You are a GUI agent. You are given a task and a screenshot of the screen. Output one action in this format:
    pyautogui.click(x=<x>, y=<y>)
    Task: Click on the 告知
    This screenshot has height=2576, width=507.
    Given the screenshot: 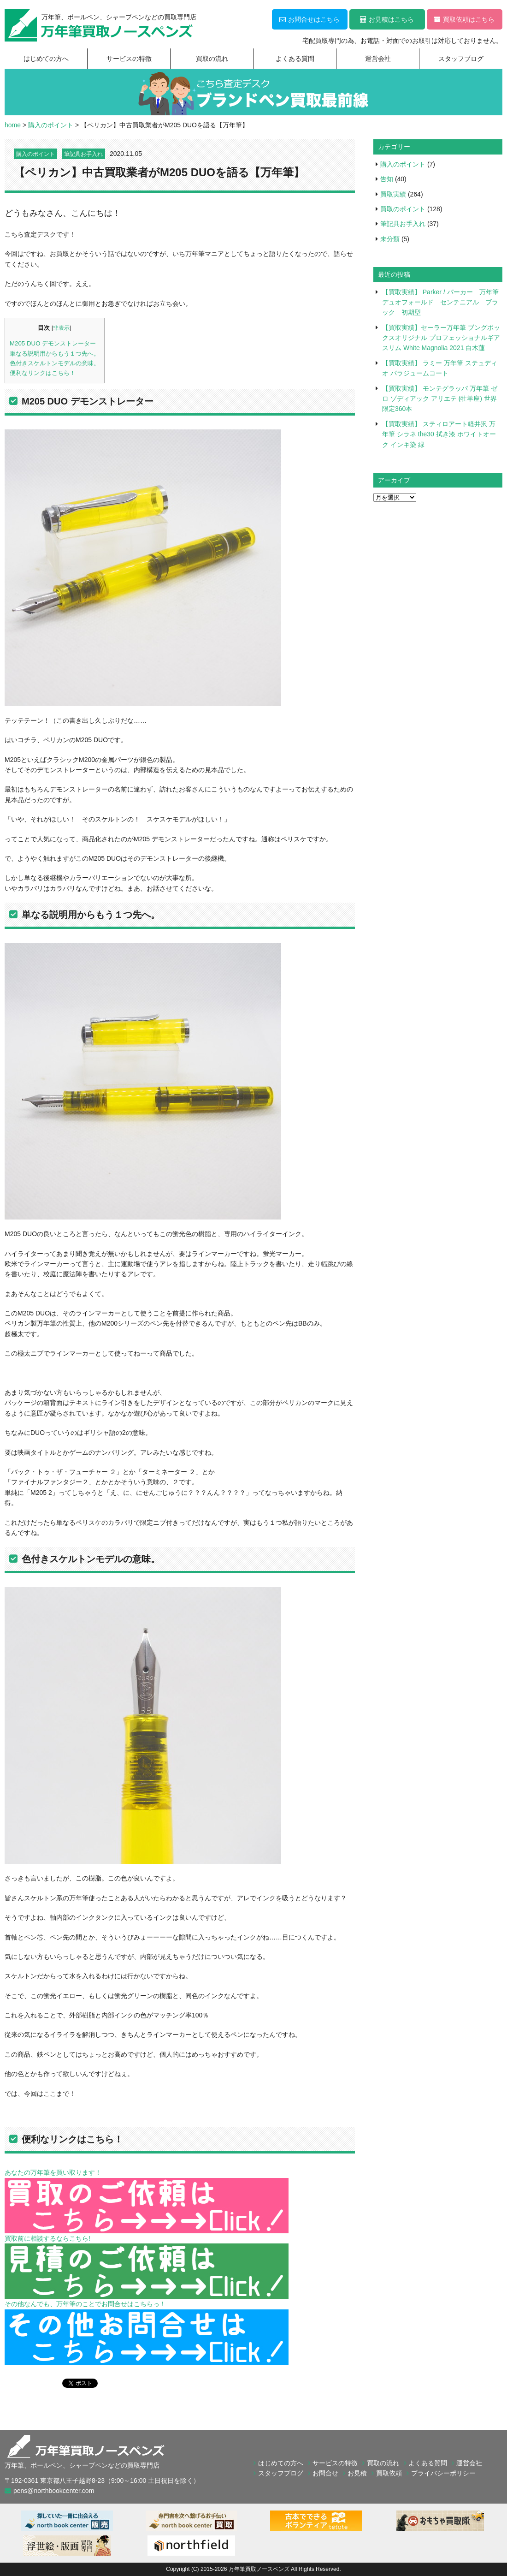 What is the action you would take?
    pyautogui.click(x=386, y=179)
    